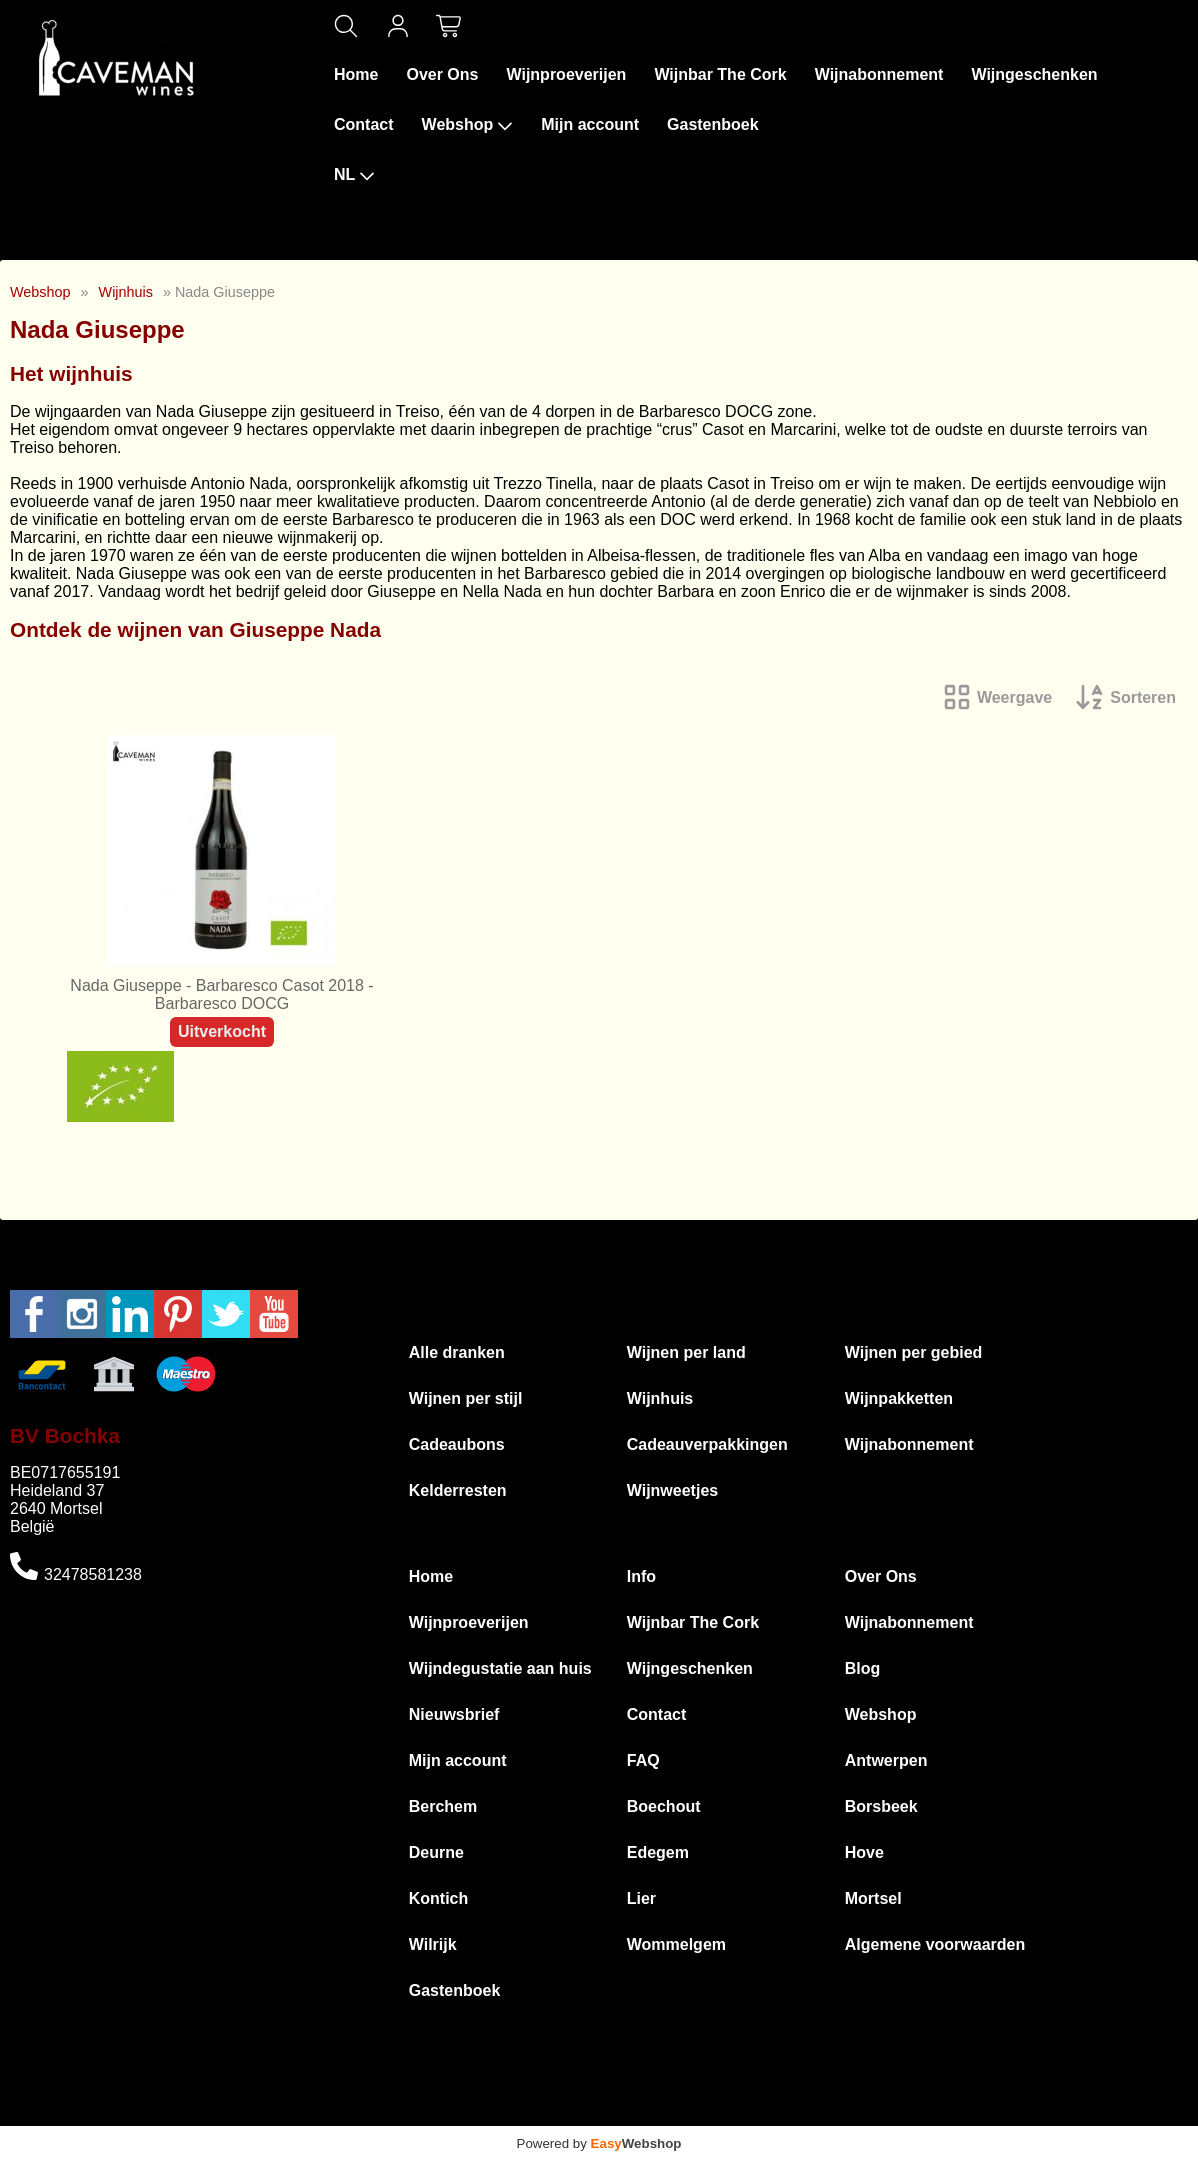  I want to click on Wijnabonnement, so click(879, 74).